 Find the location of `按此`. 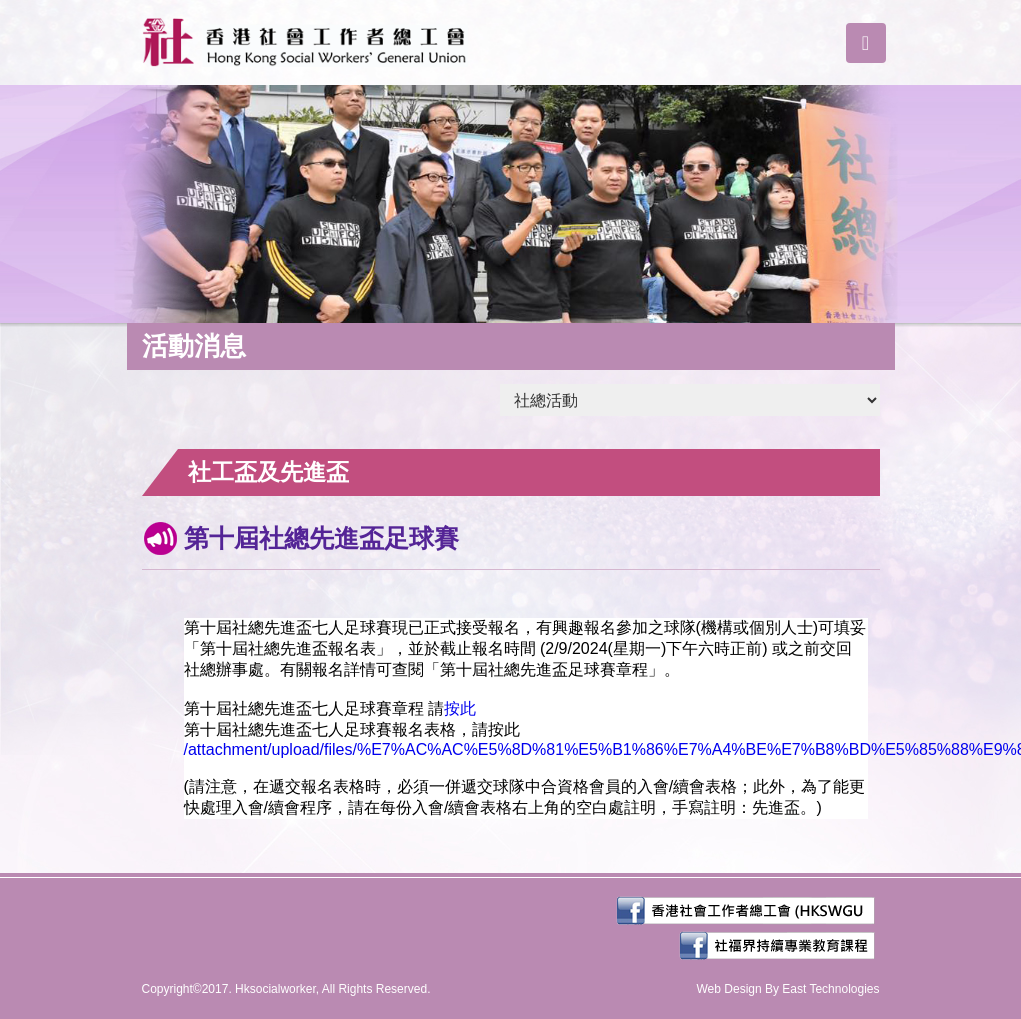

按此 is located at coordinates (460, 708).